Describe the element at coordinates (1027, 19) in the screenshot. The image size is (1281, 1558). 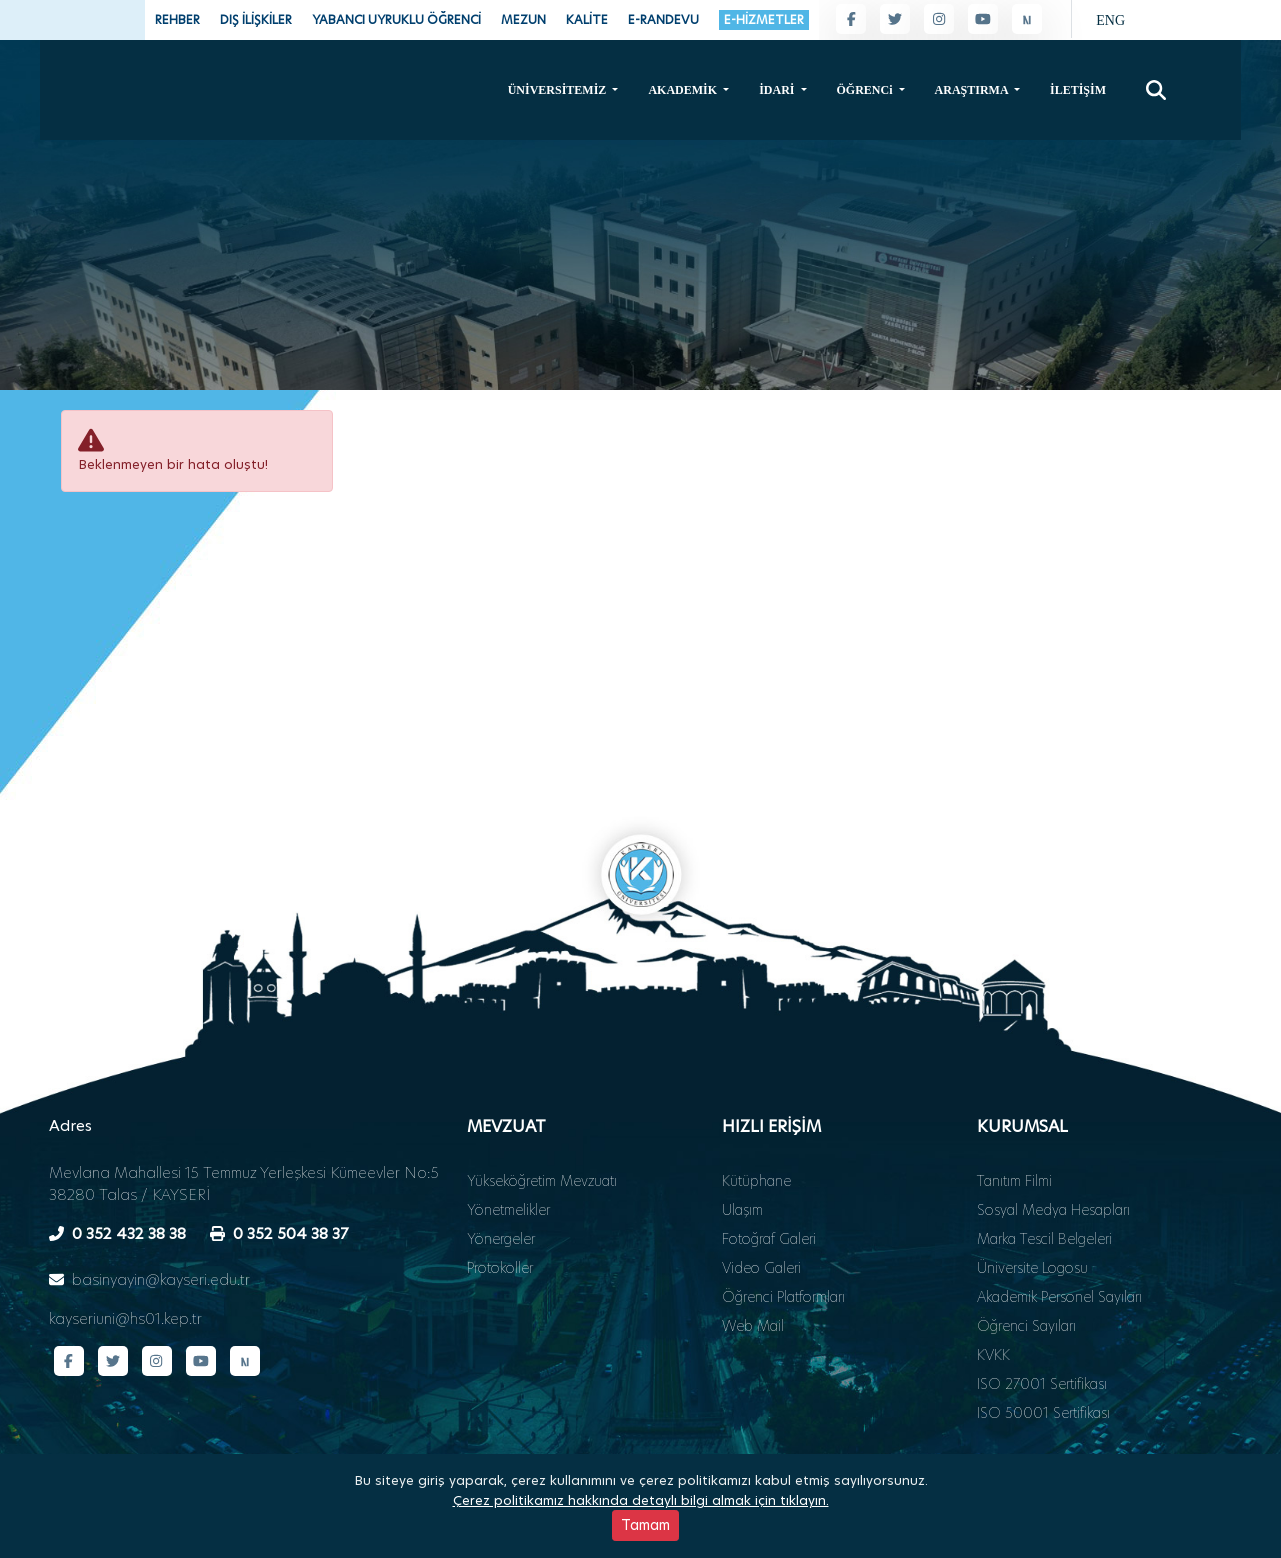
I see `[Next Sosyal sayfamız]` at that location.